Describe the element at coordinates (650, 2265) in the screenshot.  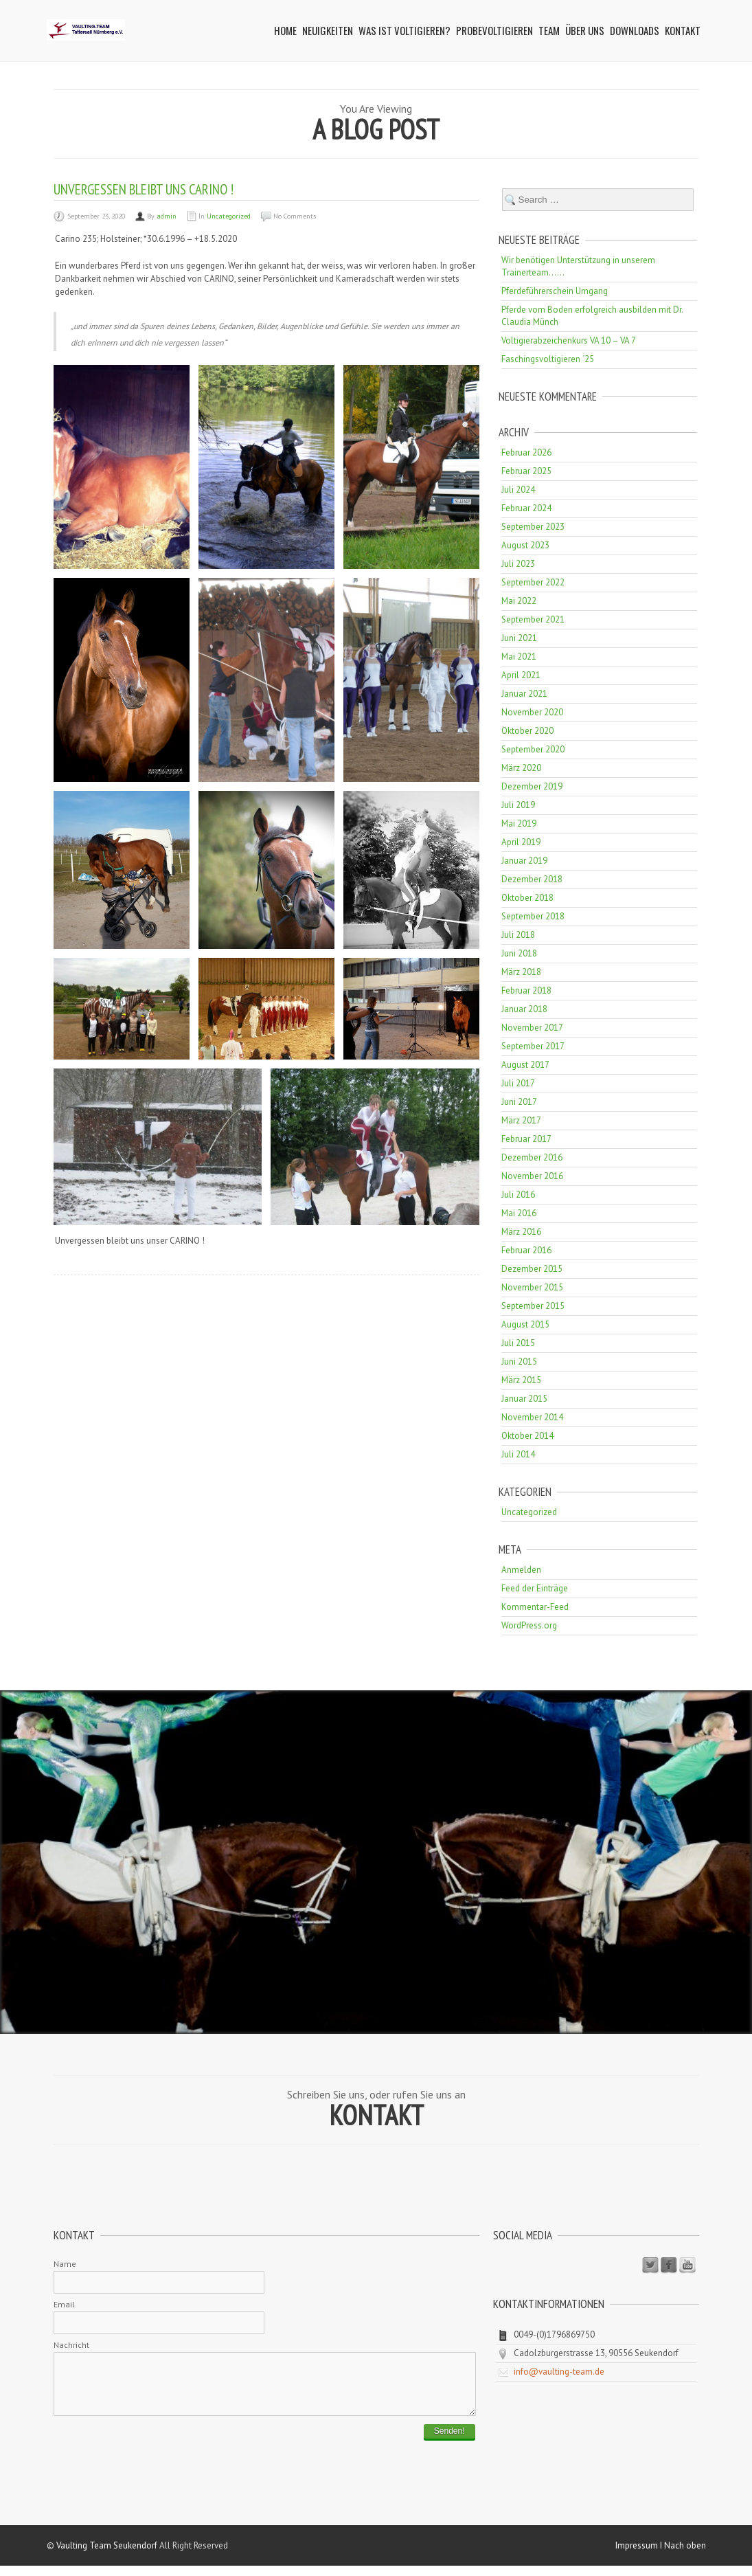
I see `Twitter` at that location.